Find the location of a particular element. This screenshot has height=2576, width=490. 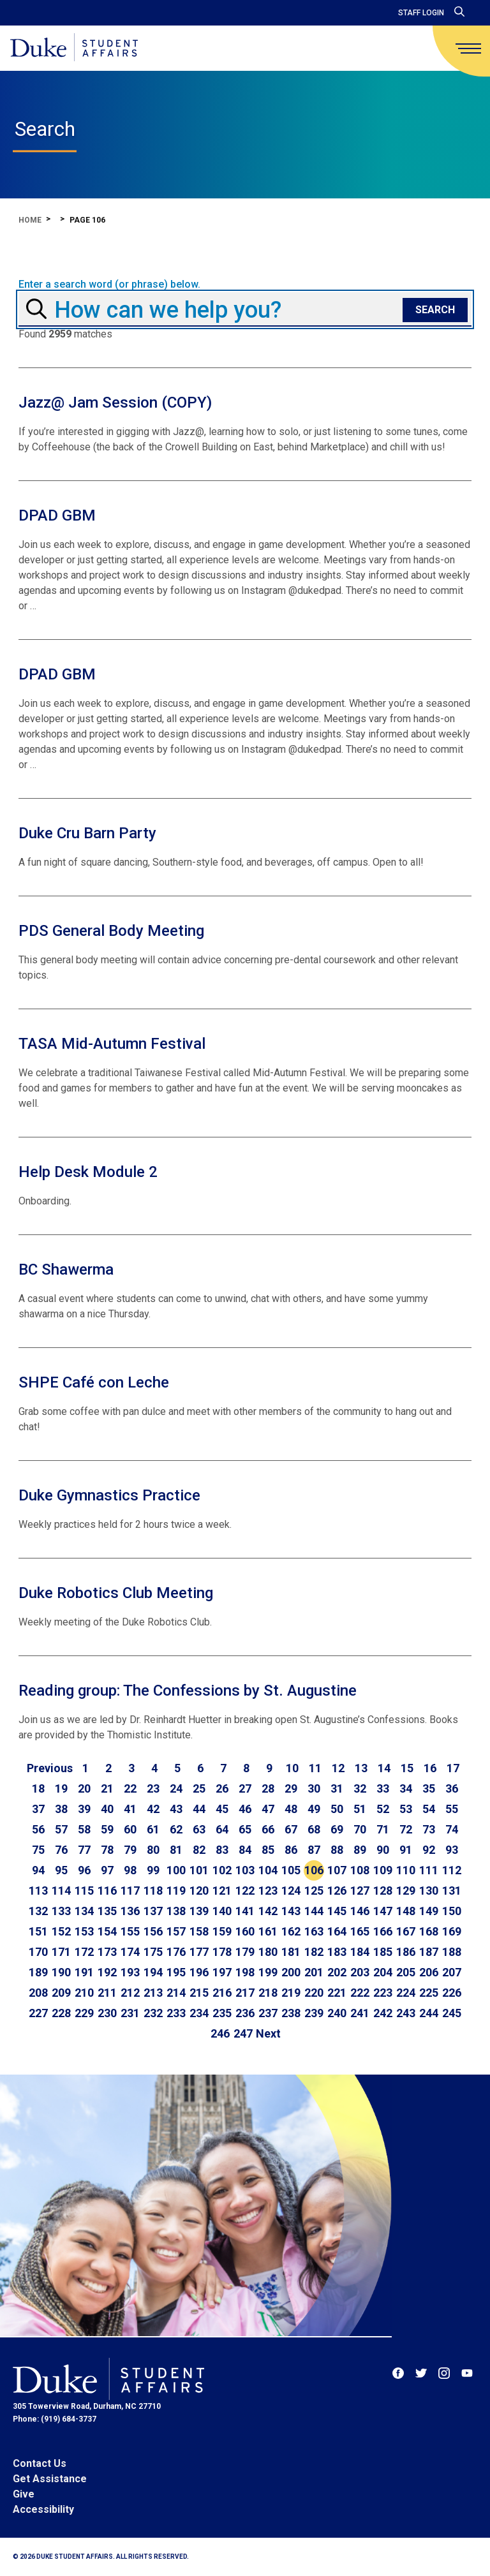

123 is located at coordinates (268, 1890).